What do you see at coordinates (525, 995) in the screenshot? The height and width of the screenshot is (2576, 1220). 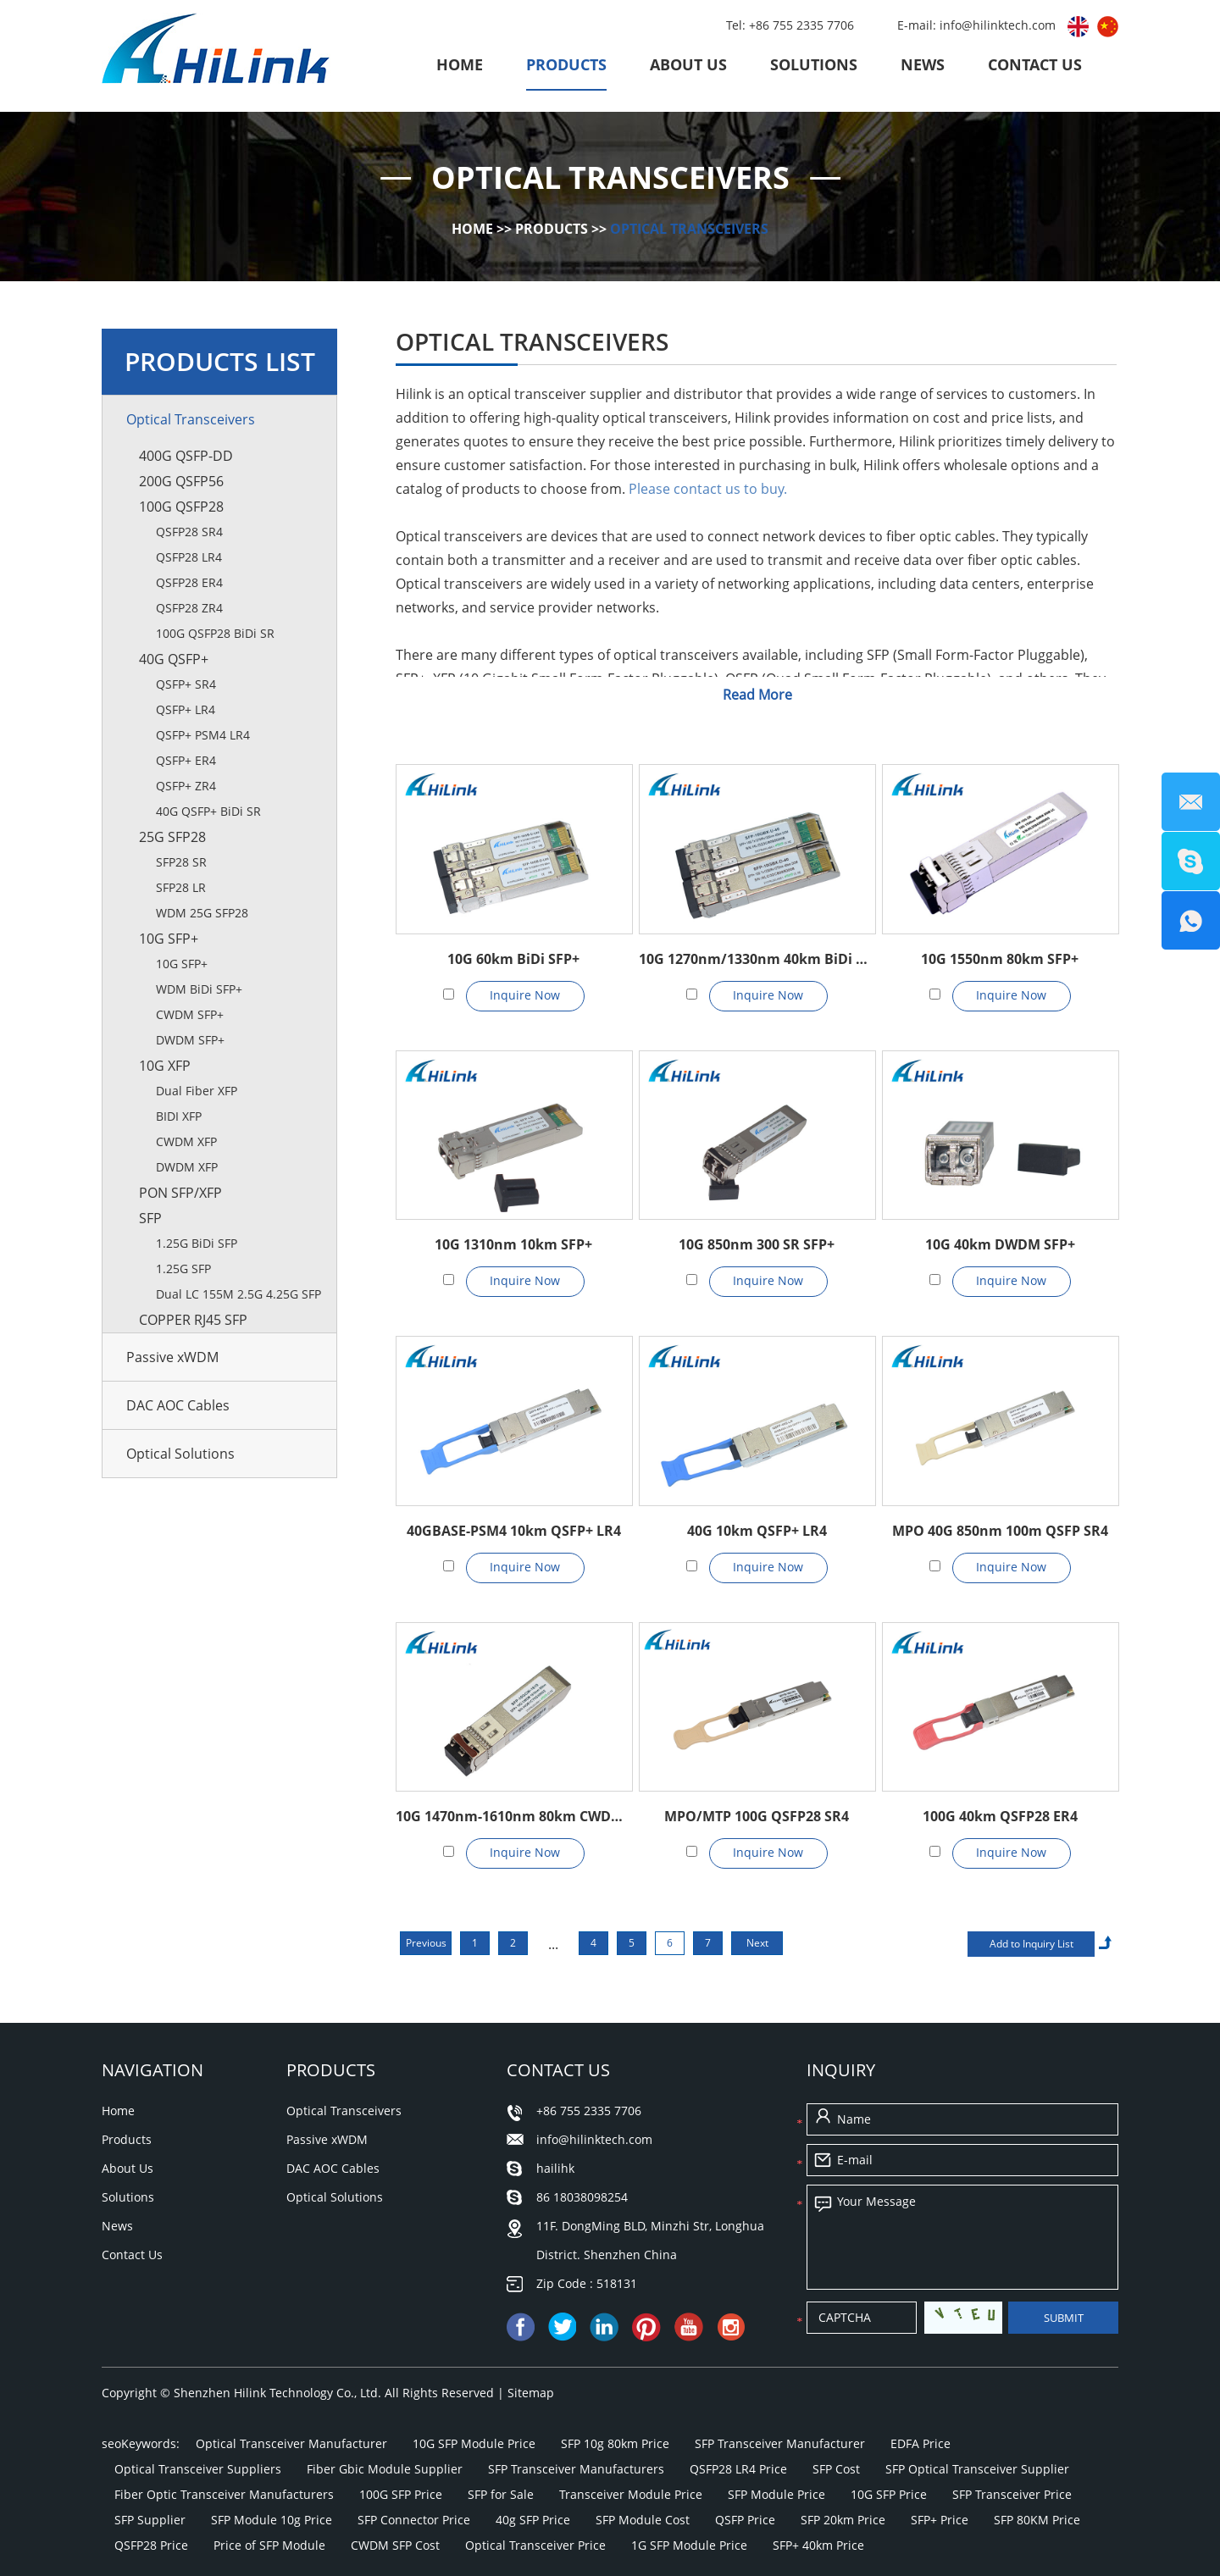 I see `Inquire Now` at bounding box center [525, 995].